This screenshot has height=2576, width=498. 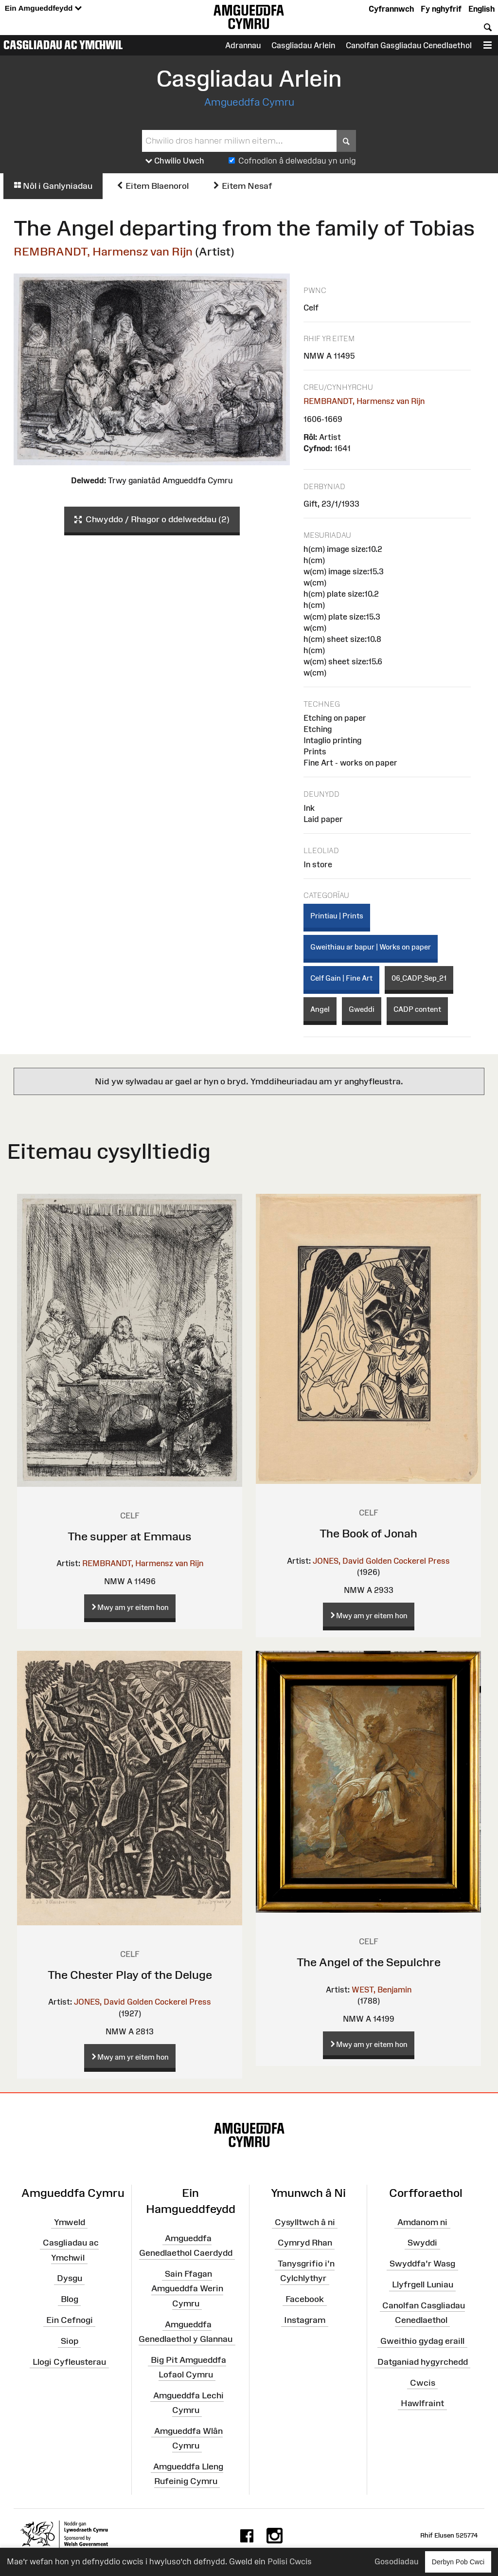 I want to click on Ein Cefnogi, so click(x=69, y=2320).